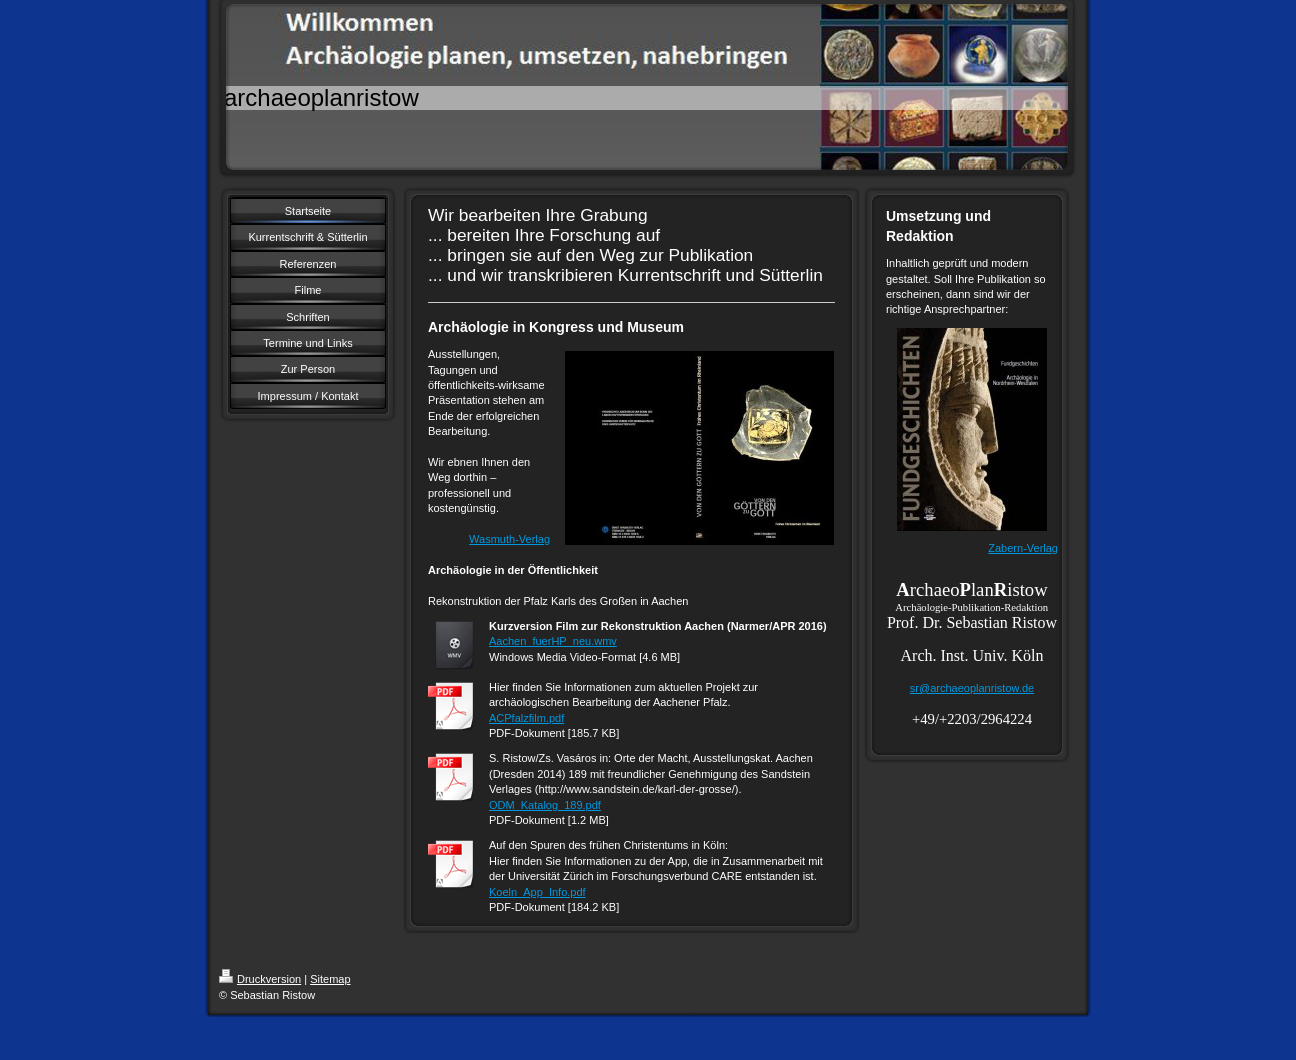 The width and height of the screenshot is (1296, 1060). Describe the element at coordinates (545, 805) in the screenshot. I see `ODM_Katalog_189.pdf` at that location.